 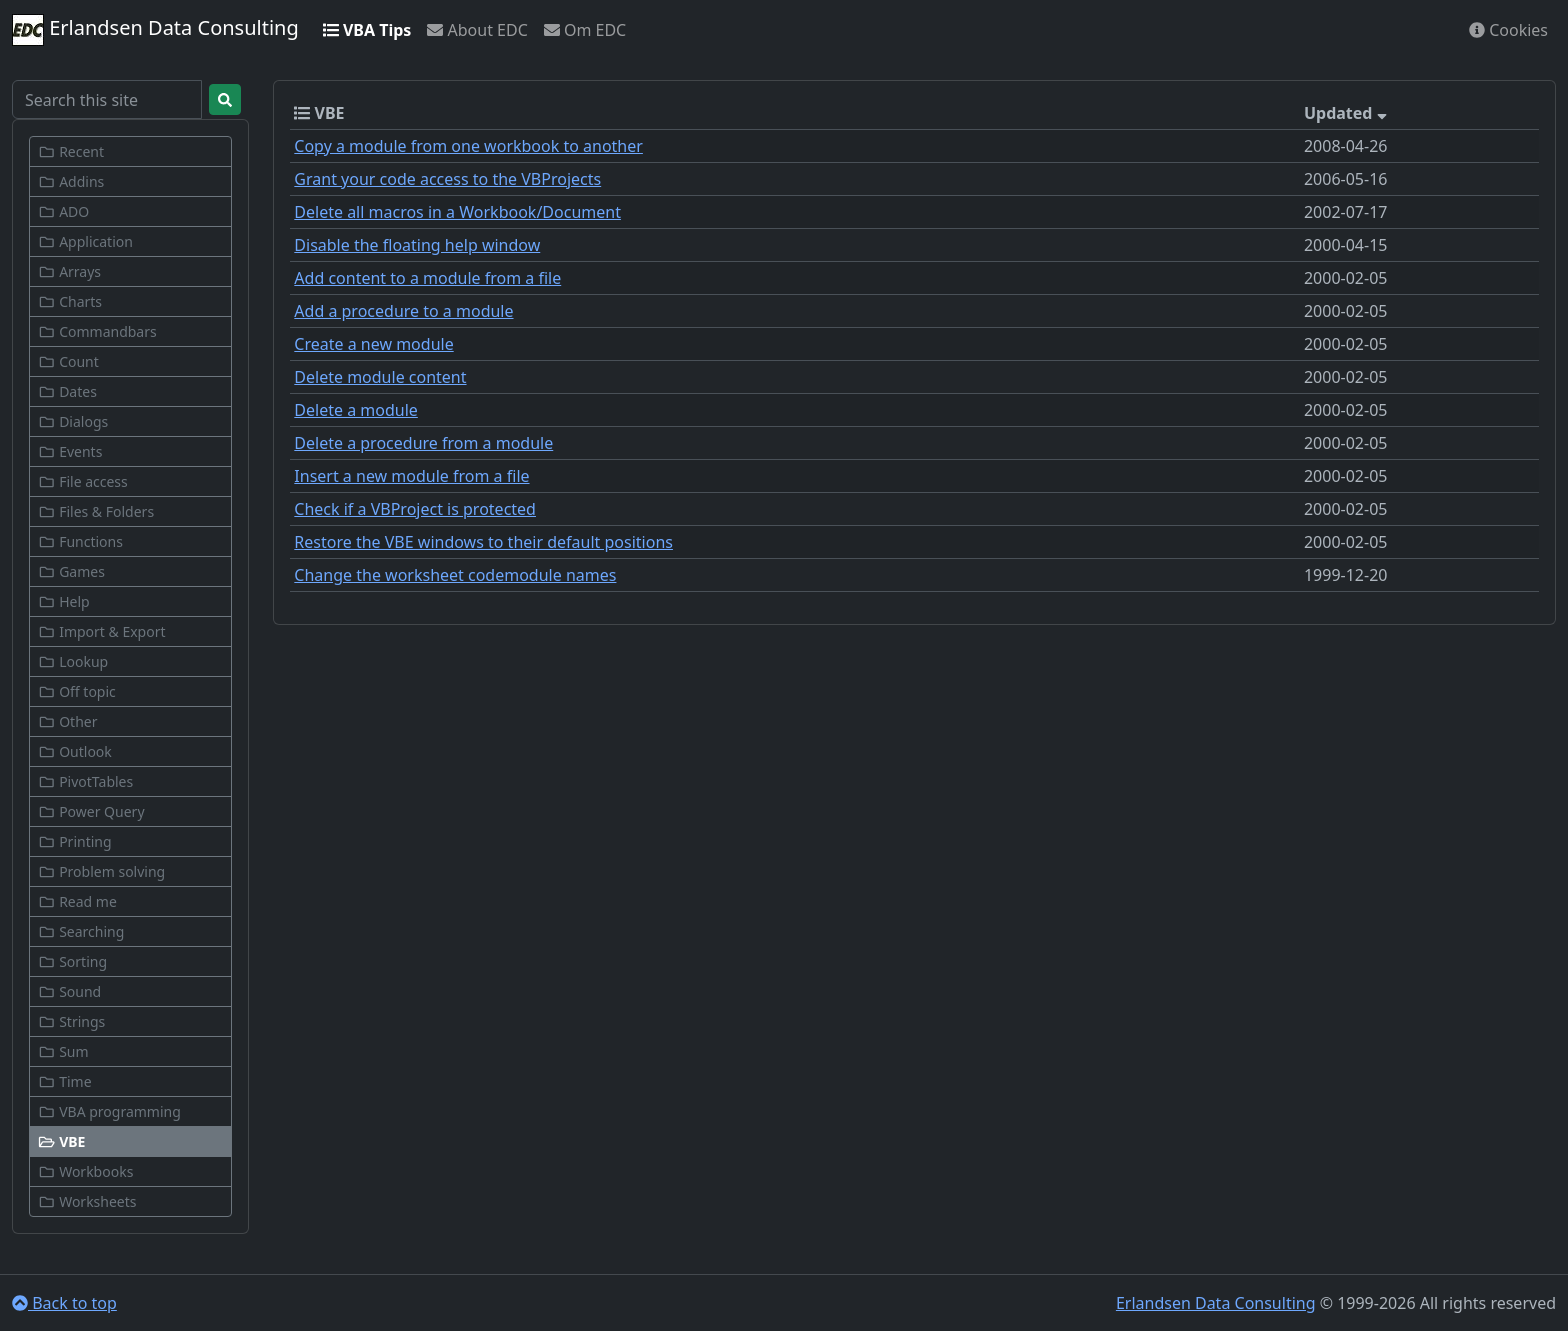 What do you see at coordinates (81, 931) in the screenshot?
I see `Searching [button]` at bounding box center [81, 931].